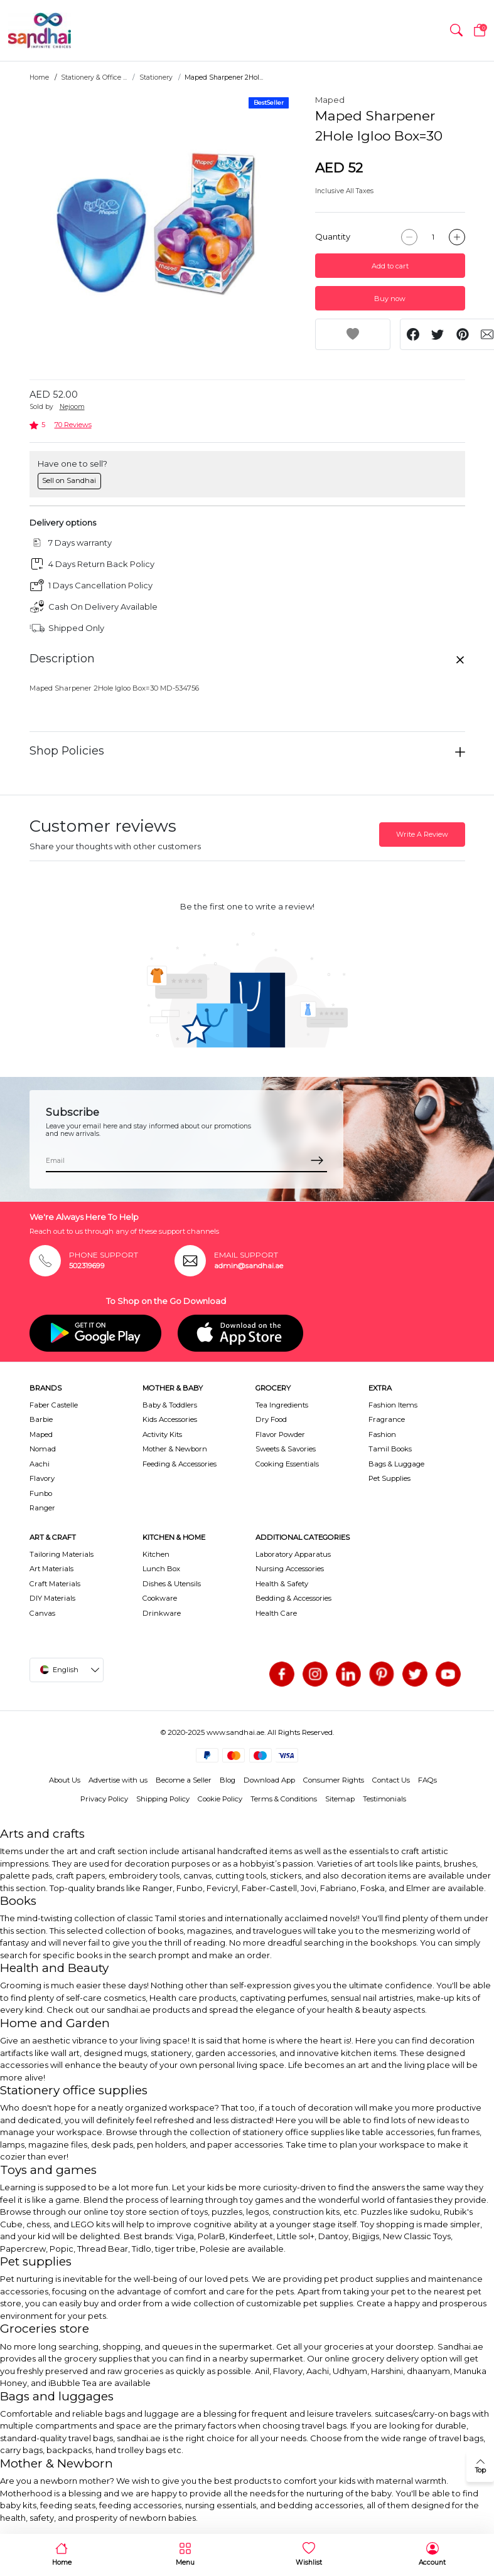 Image resolution: width=494 pixels, height=2576 pixels. What do you see at coordinates (162, 1434) in the screenshot?
I see `Activity Kits` at bounding box center [162, 1434].